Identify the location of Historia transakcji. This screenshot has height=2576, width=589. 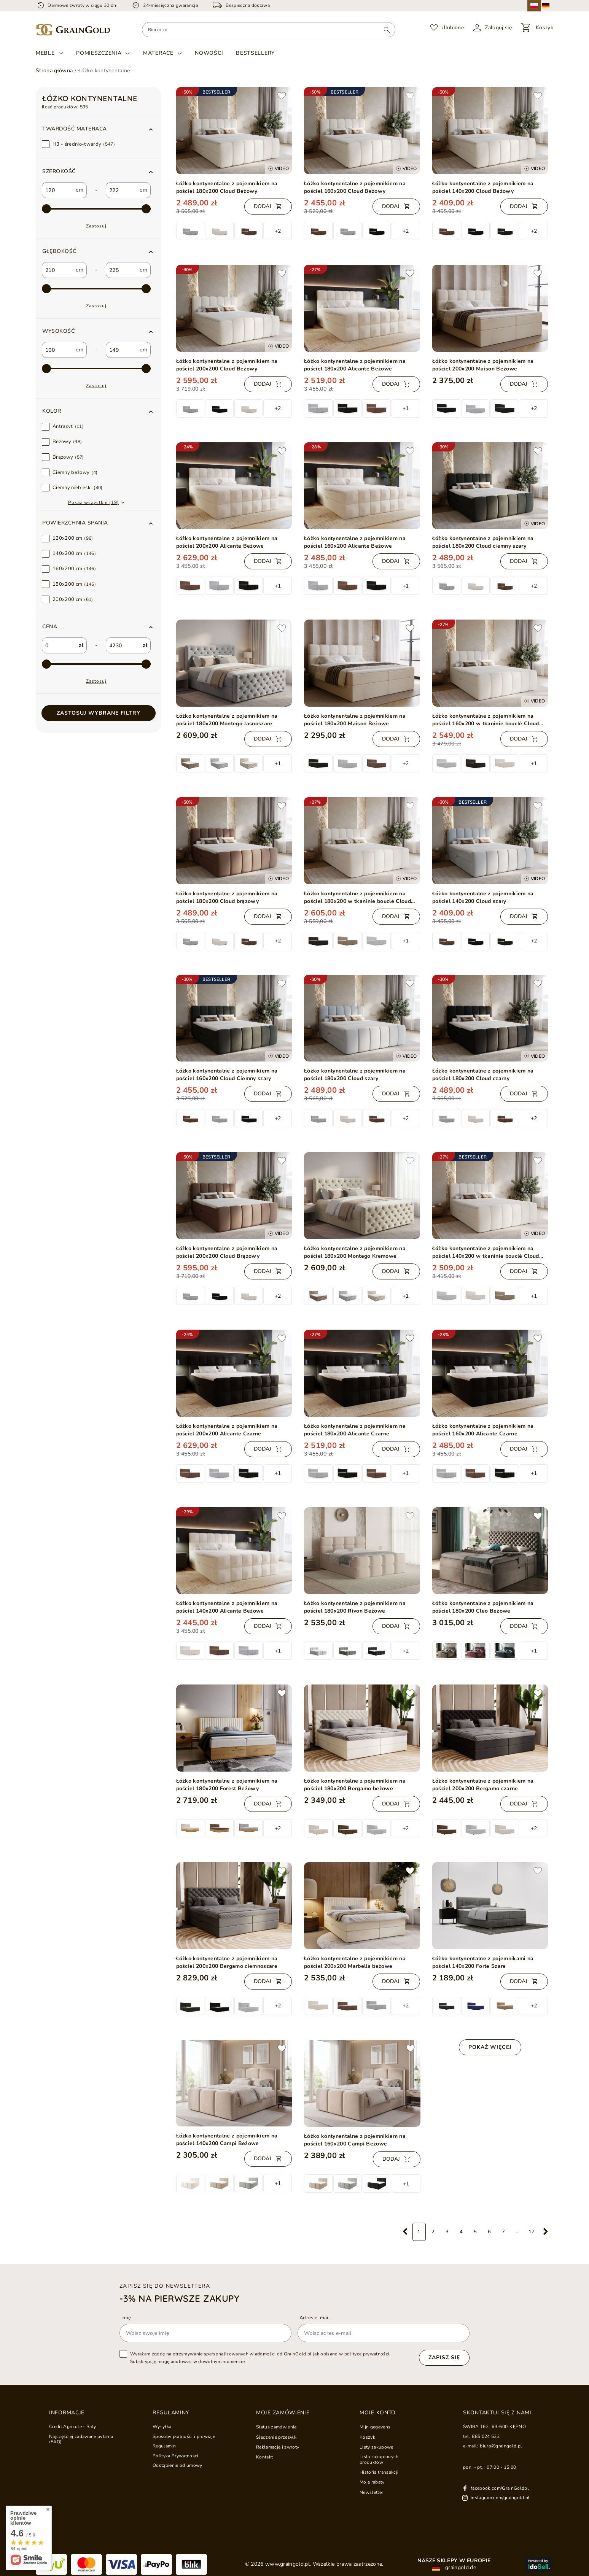
(379, 2472).